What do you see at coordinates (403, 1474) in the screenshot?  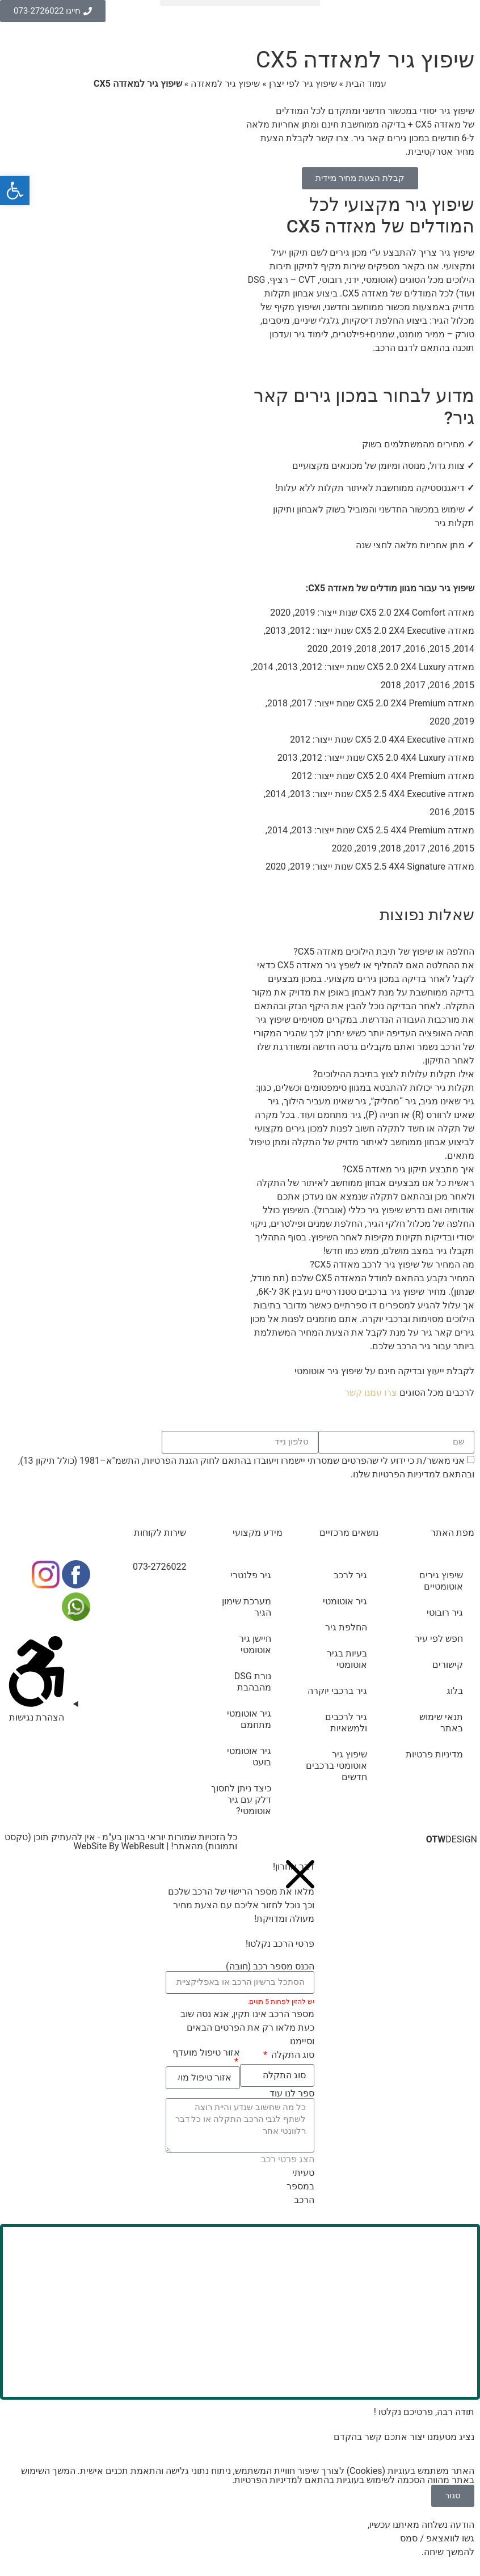 I see `מדיניות הפרטיות` at bounding box center [403, 1474].